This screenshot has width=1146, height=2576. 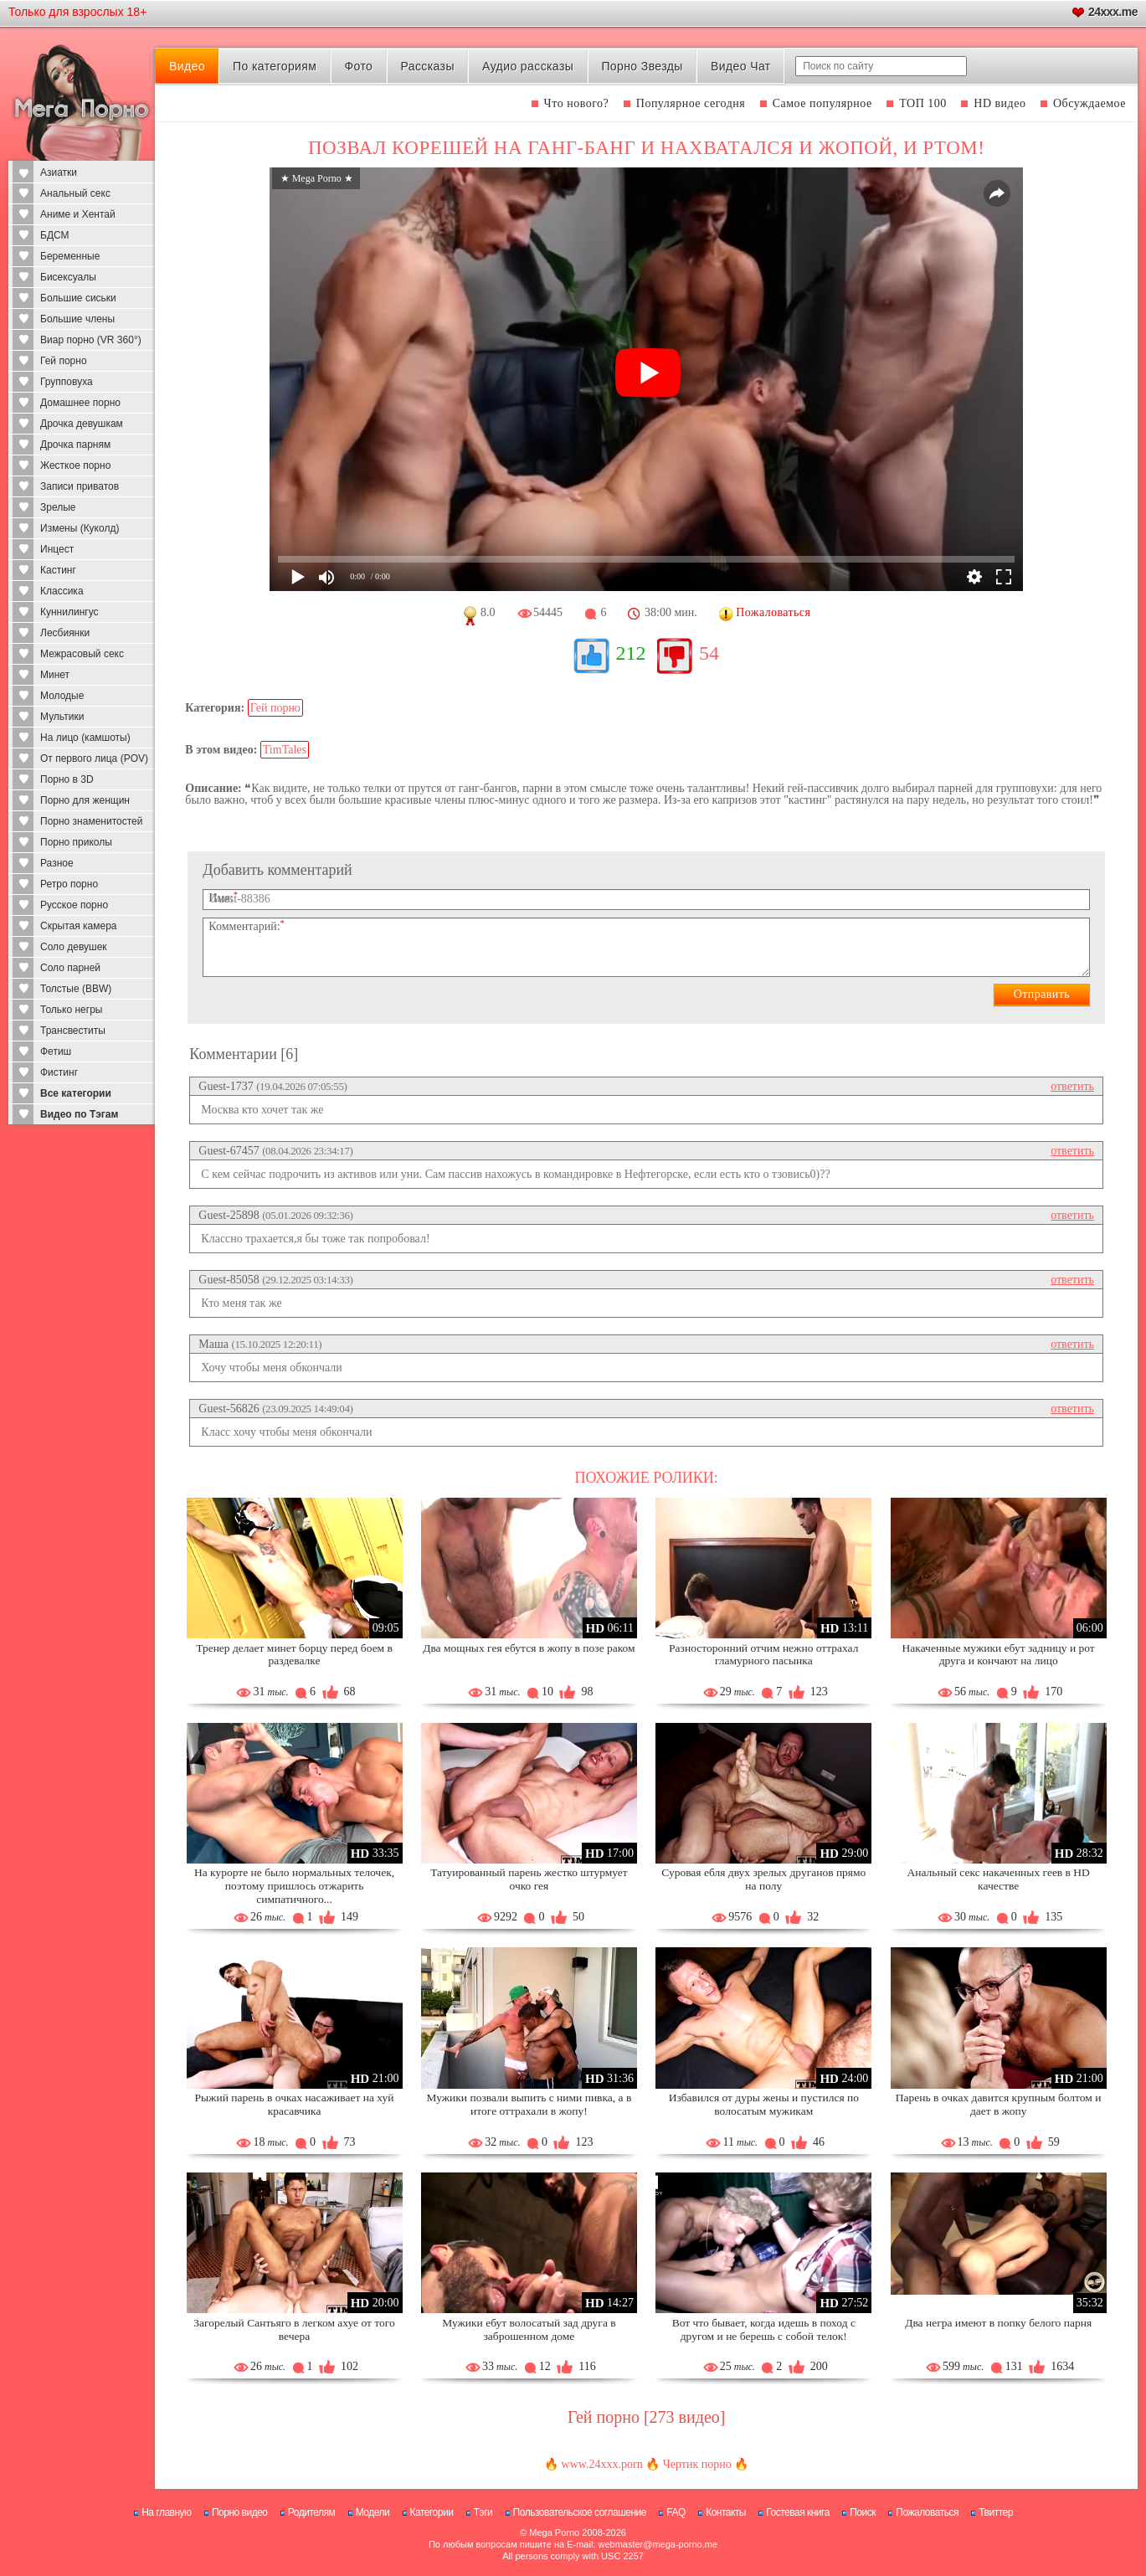 I want to click on Суровая ебля двух зрелых друганов прямо на полу, so click(x=763, y=1879).